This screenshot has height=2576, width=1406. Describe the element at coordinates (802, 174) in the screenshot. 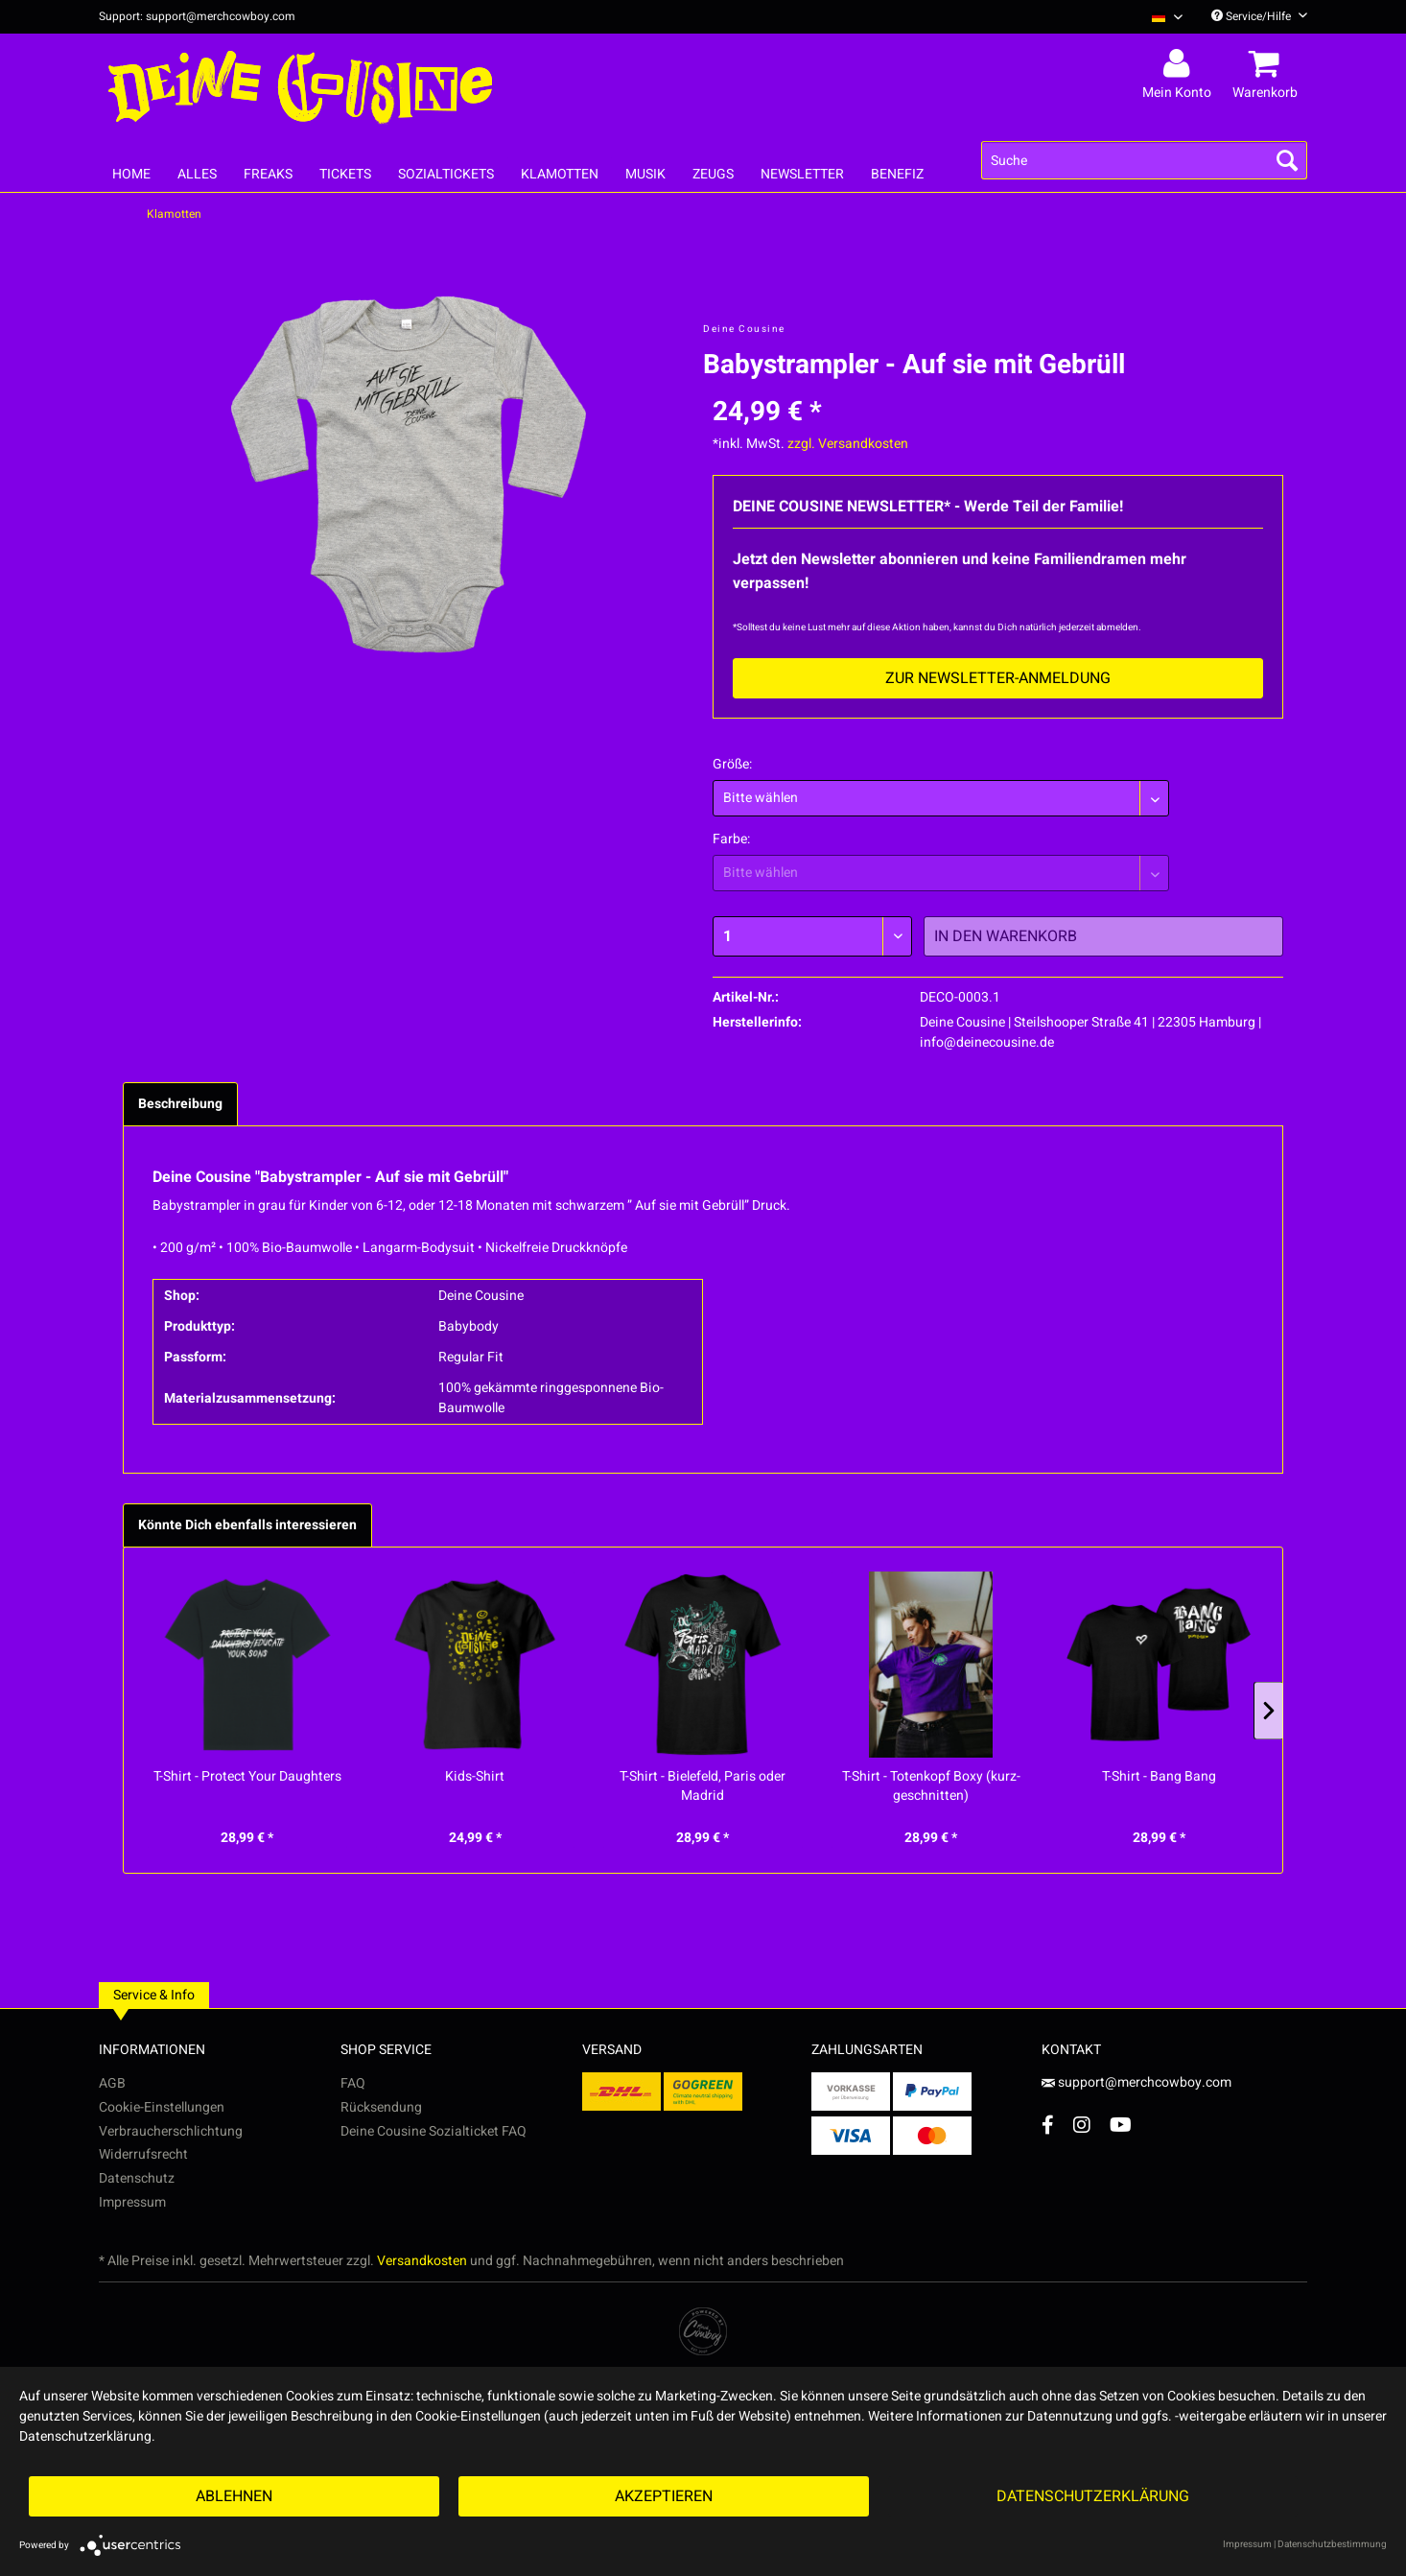

I see `[Newsletter]` at that location.